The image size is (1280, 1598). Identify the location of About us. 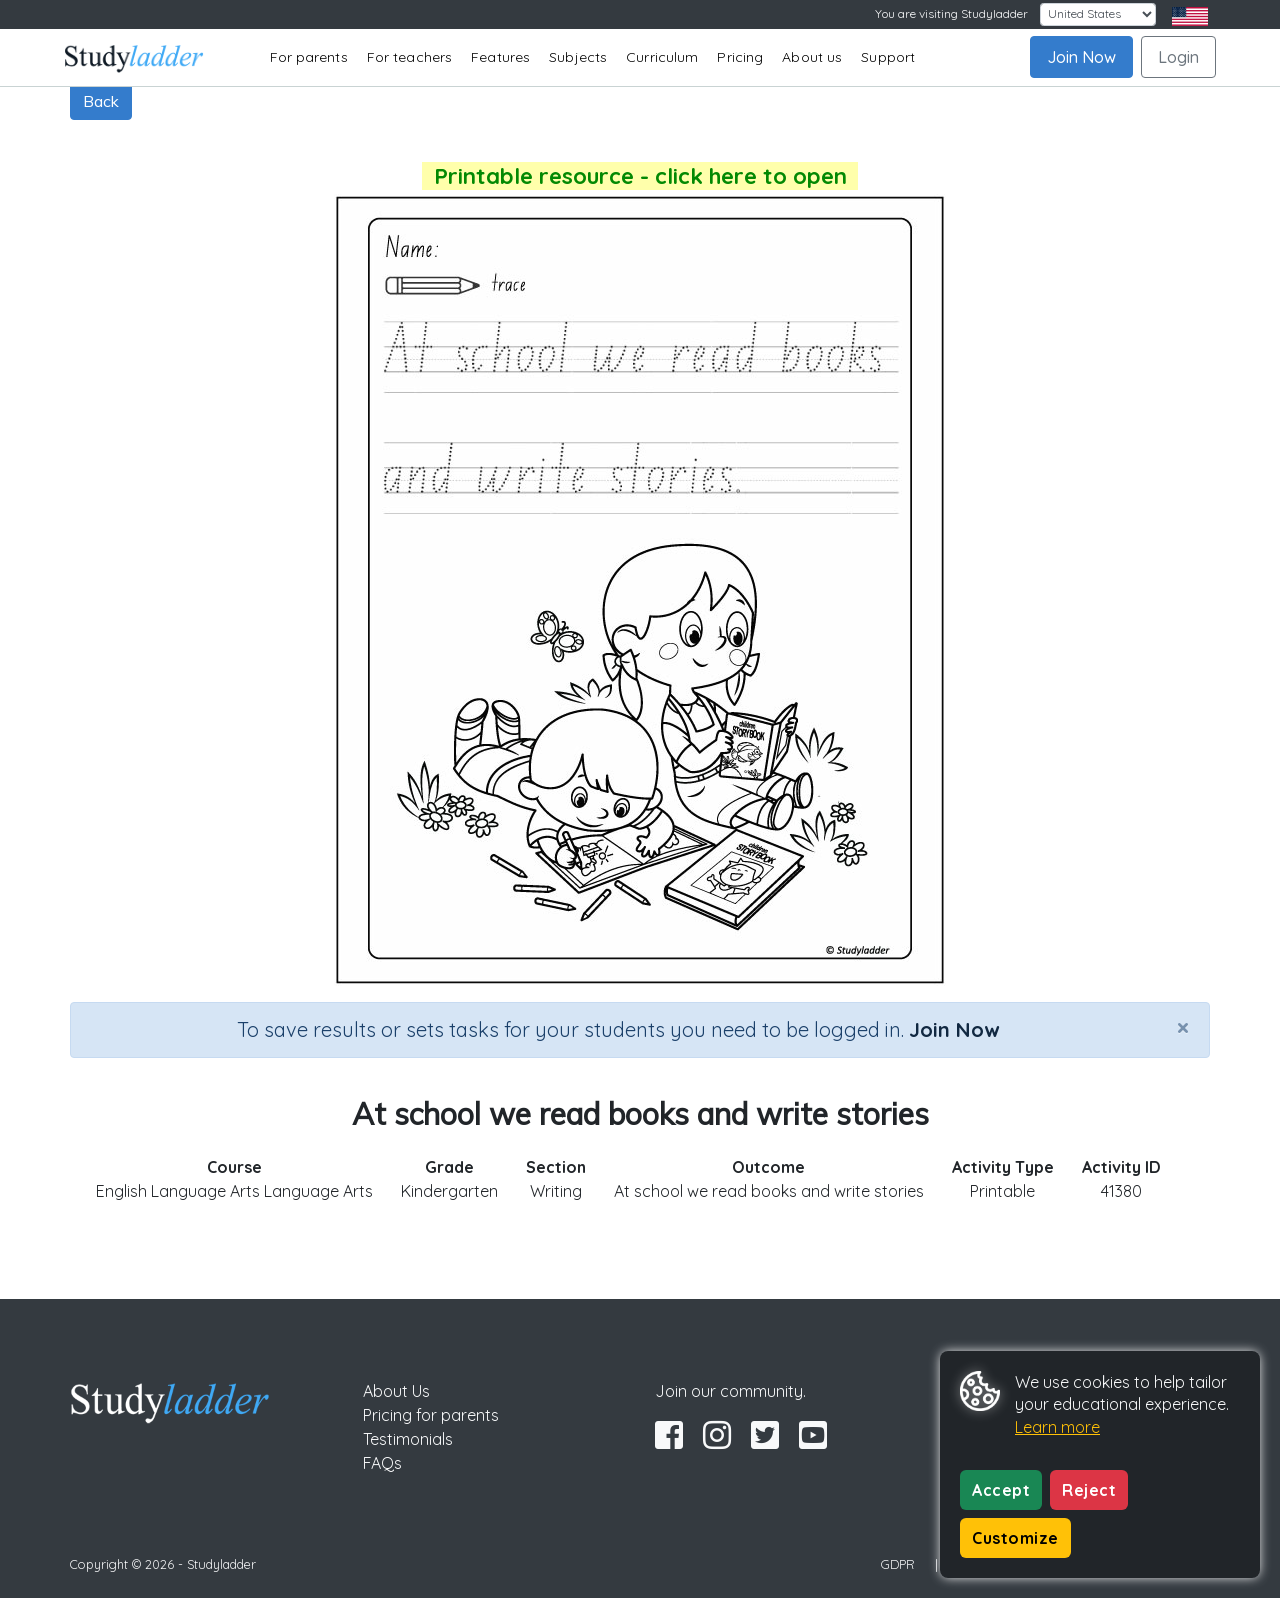
(812, 57).